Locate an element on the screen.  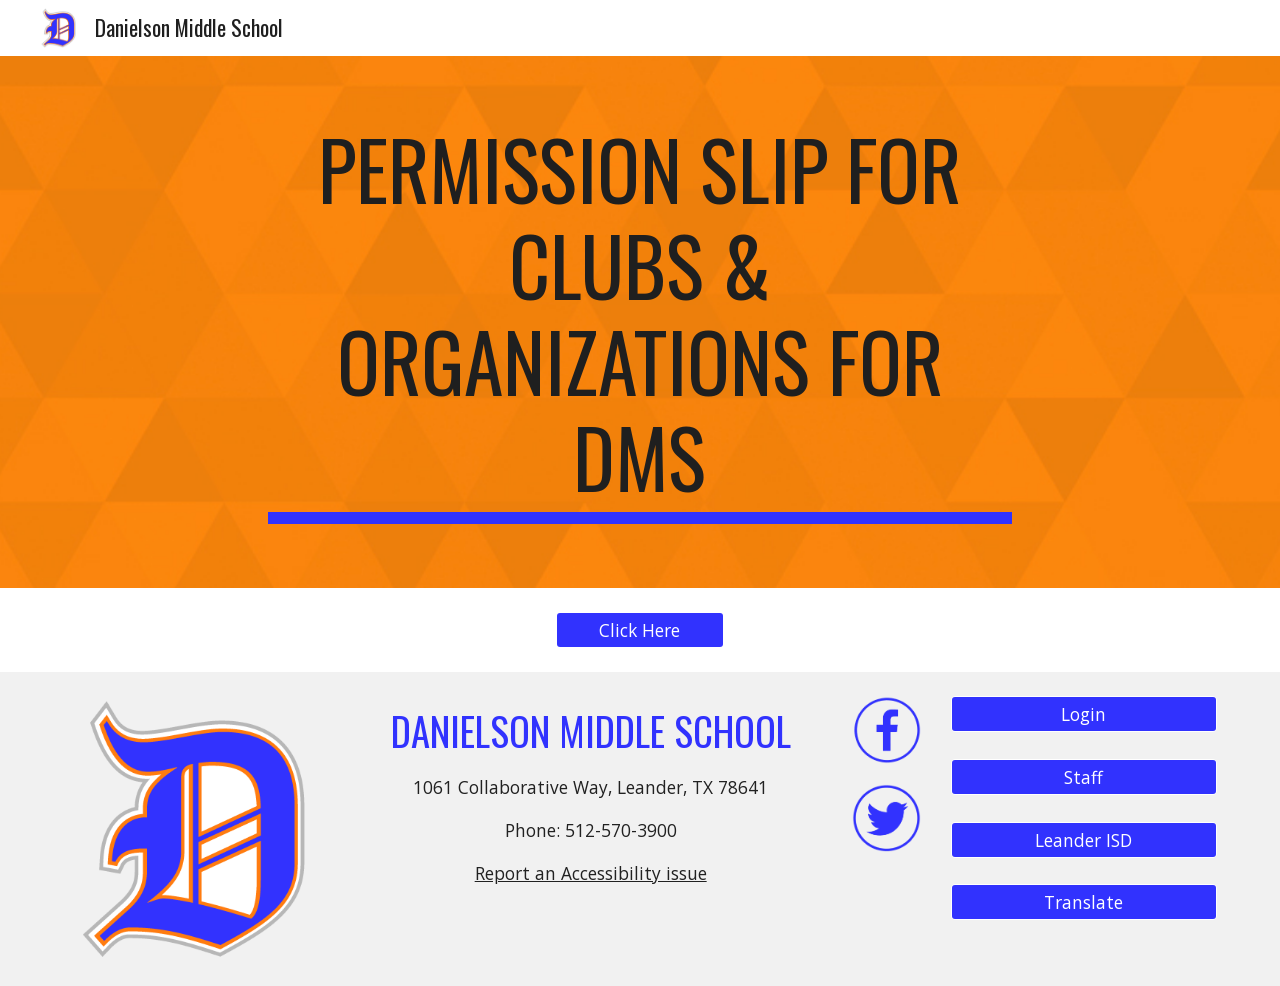
[main] is located at coordinates (640, 322).